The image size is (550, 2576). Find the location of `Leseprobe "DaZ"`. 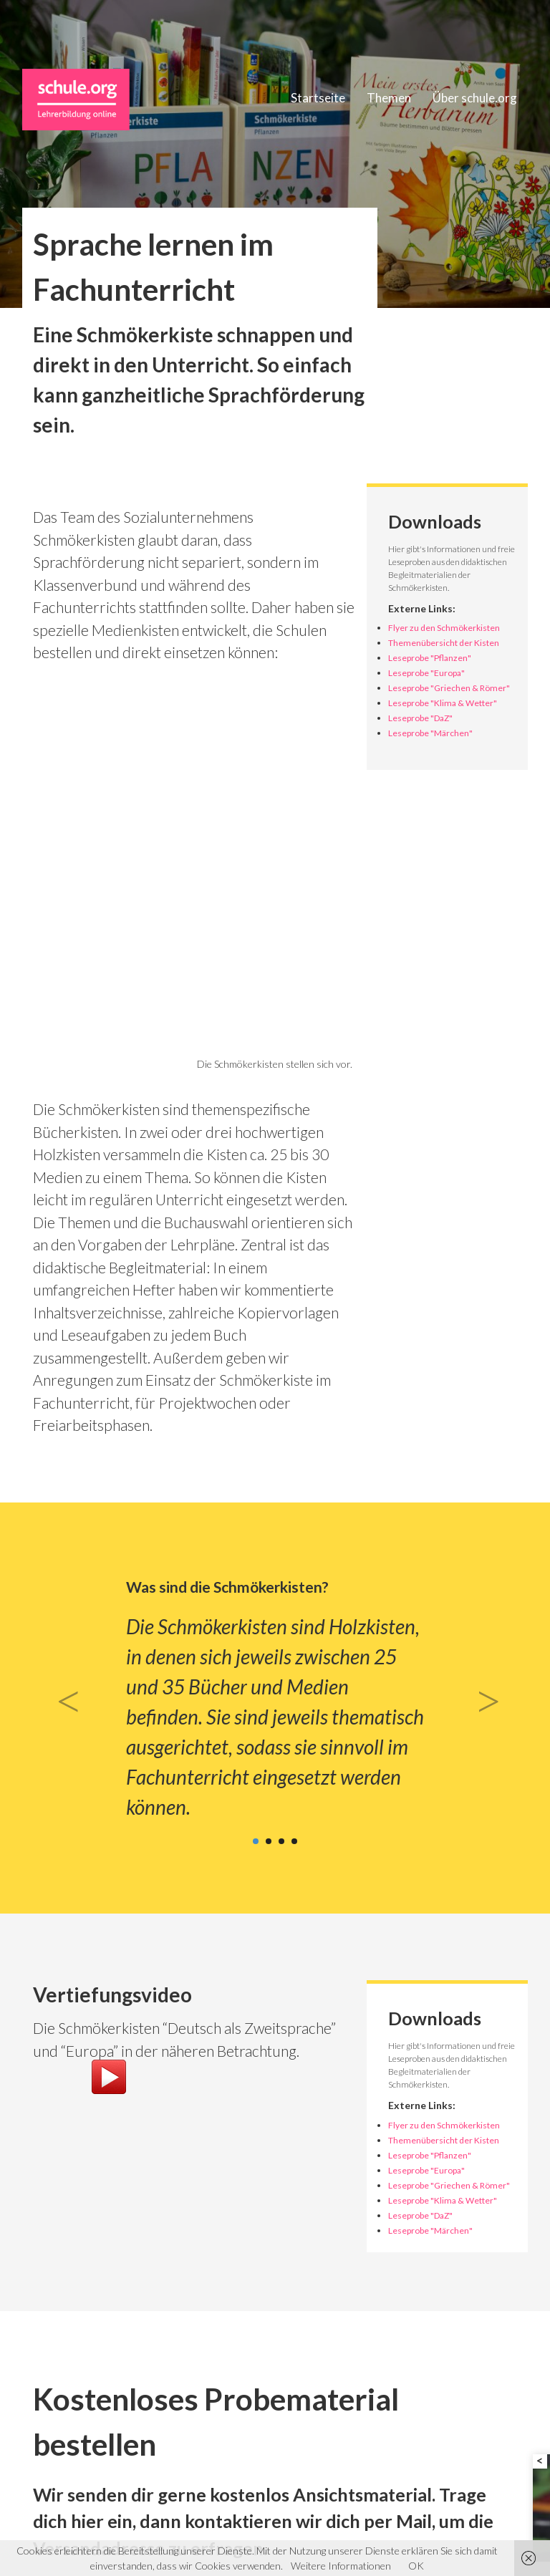

Leseprobe "DaZ" is located at coordinates (420, 718).